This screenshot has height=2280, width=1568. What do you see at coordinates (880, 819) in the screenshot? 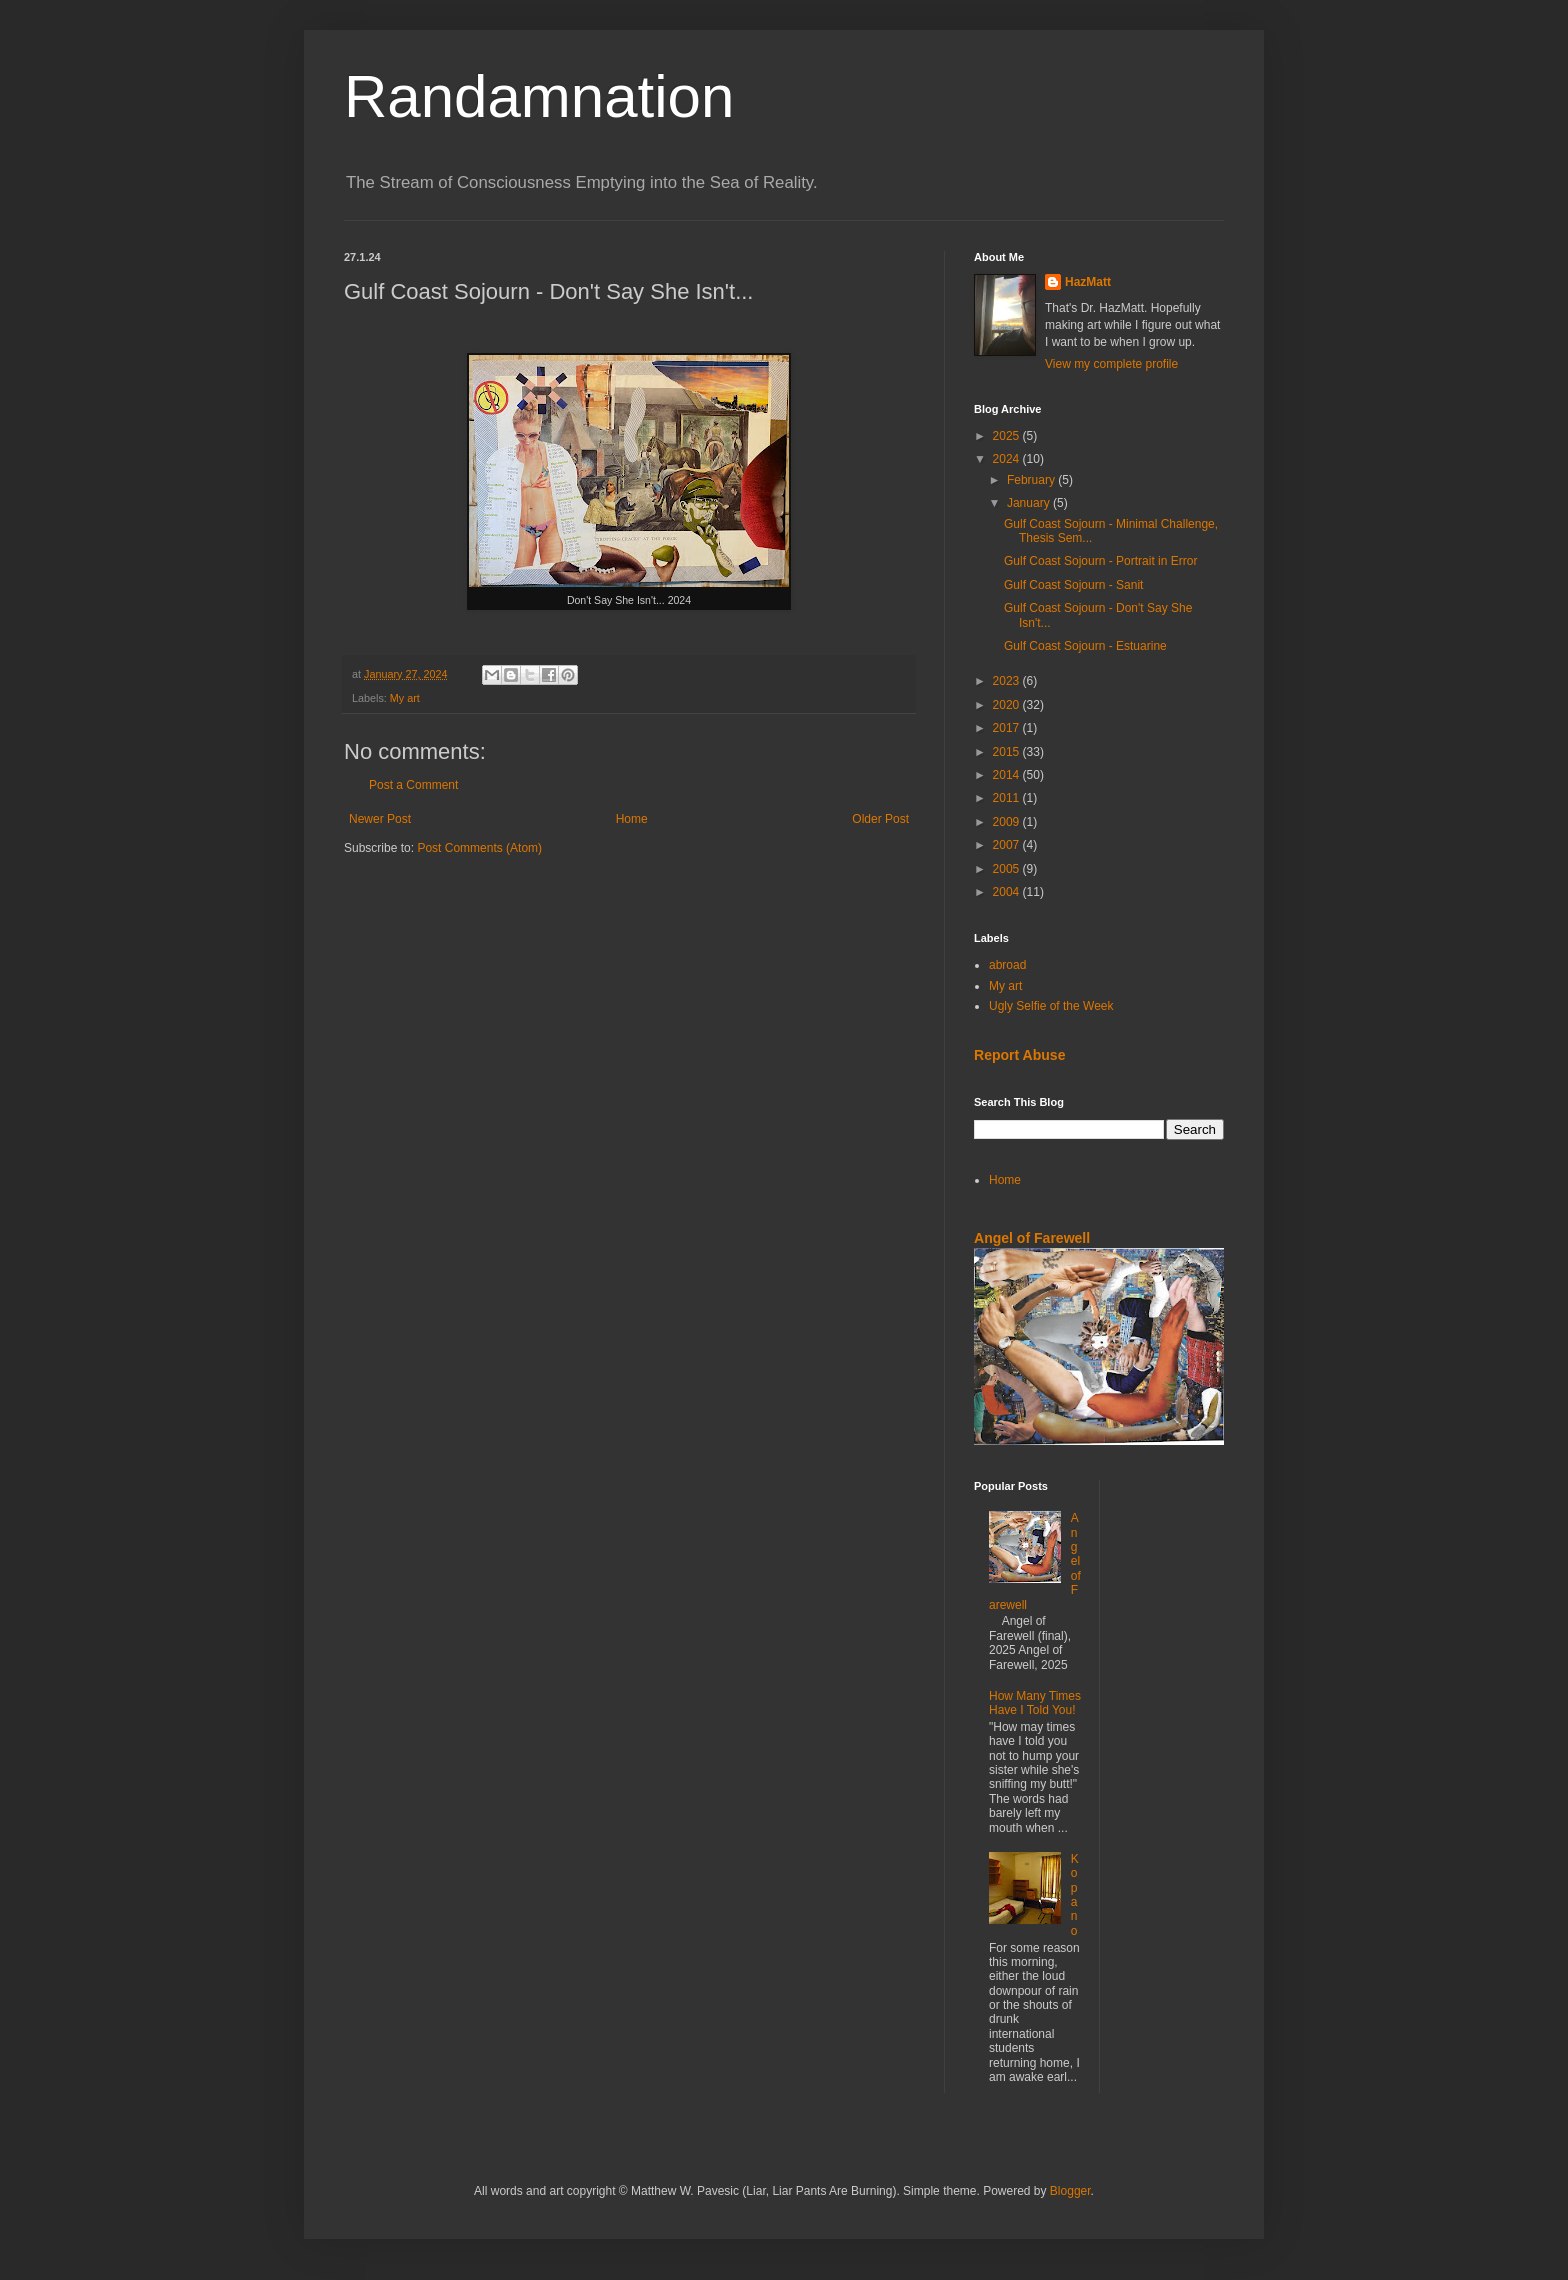
I see `Older Post` at bounding box center [880, 819].